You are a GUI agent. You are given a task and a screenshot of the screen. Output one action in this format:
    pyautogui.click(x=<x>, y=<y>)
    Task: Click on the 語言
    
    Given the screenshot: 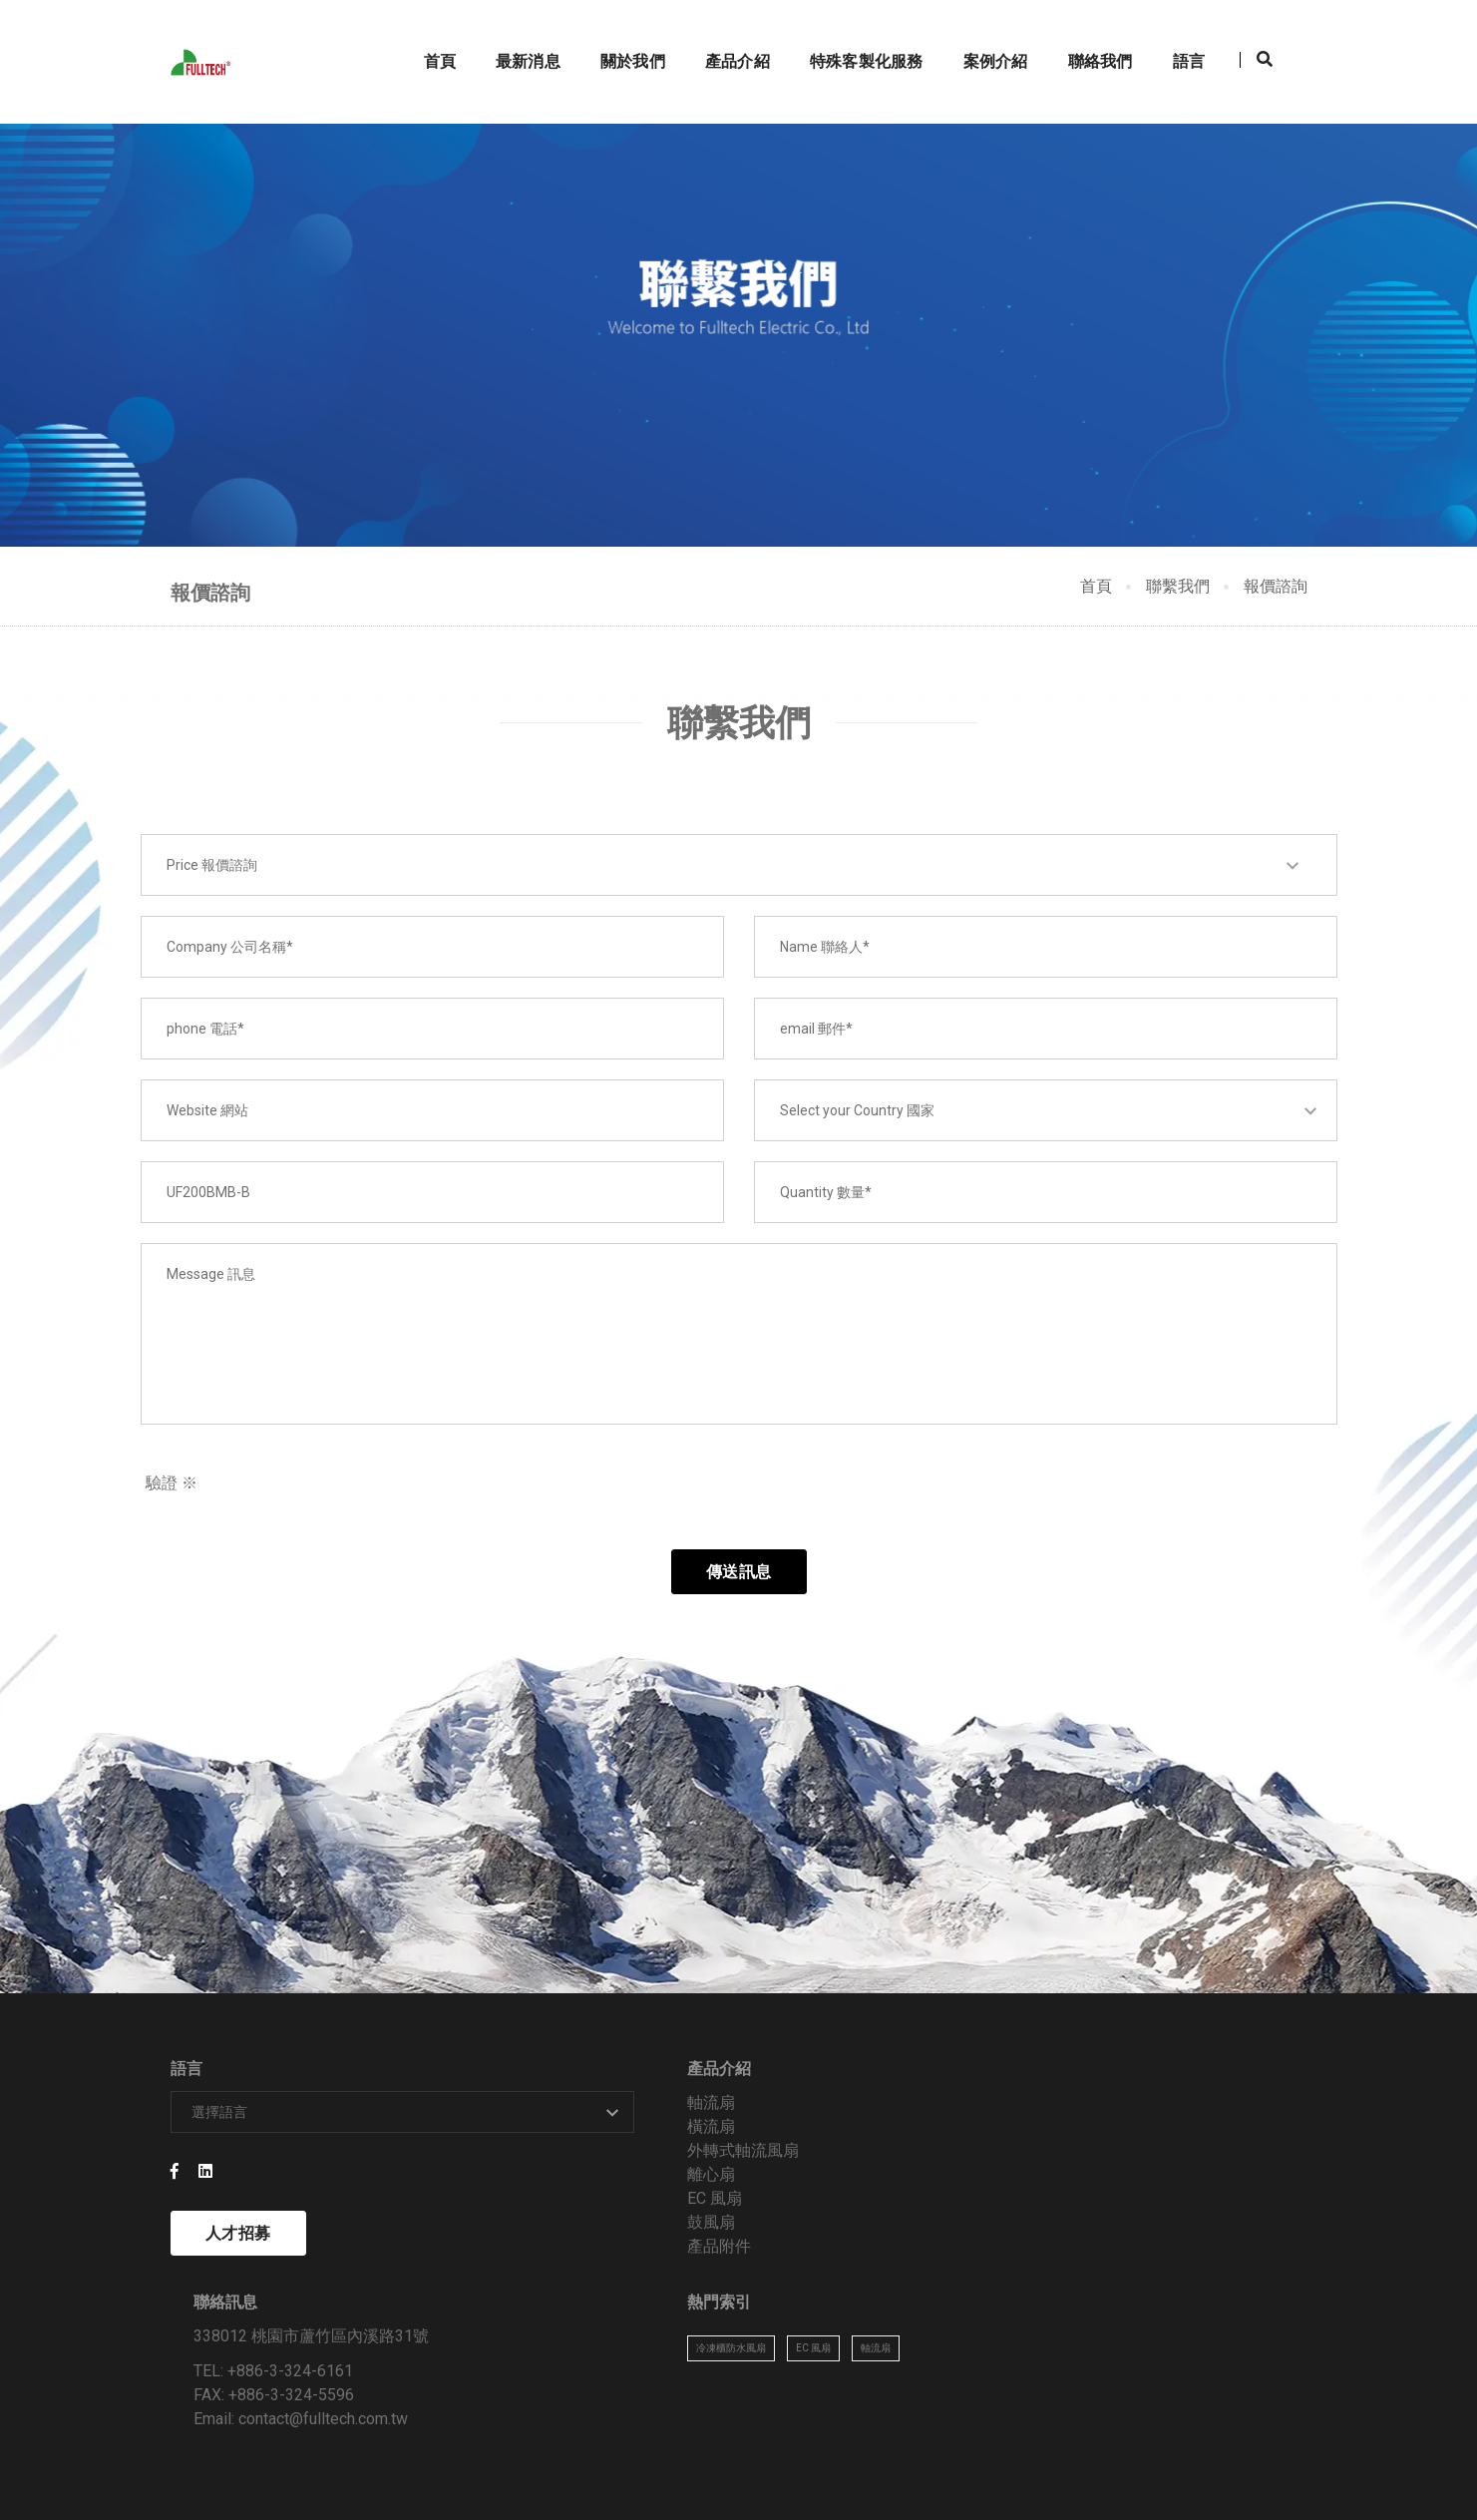 What is the action you would take?
    pyautogui.click(x=1174, y=35)
    